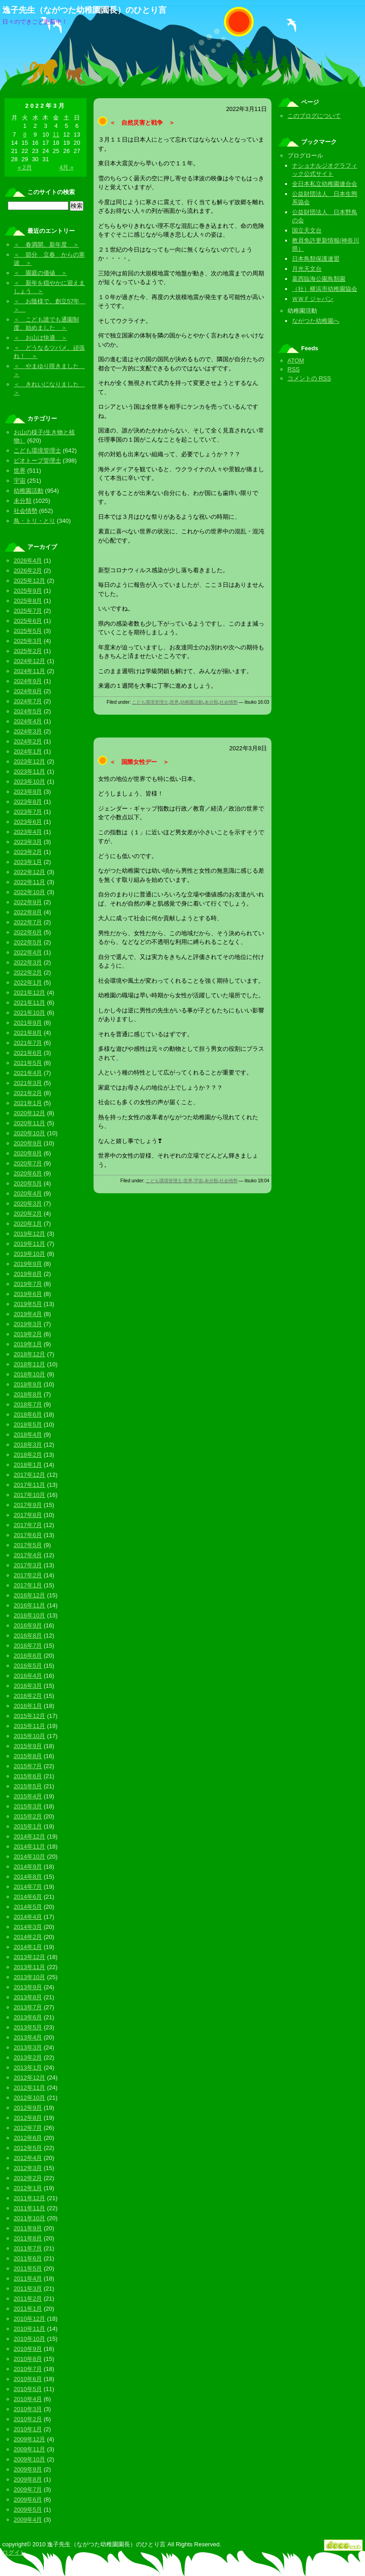  Describe the element at coordinates (29, 2328) in the screenshot. I see `2010年11月` at that location.